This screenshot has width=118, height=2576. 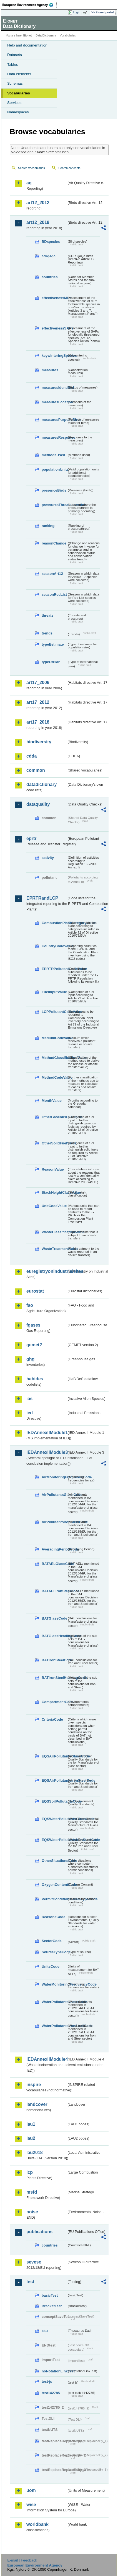 What do you see at coordinates (54, 1984) in the screenshot?
I see `WaterMonitoringFrequencyCode` at bounding box center [54, 1984].